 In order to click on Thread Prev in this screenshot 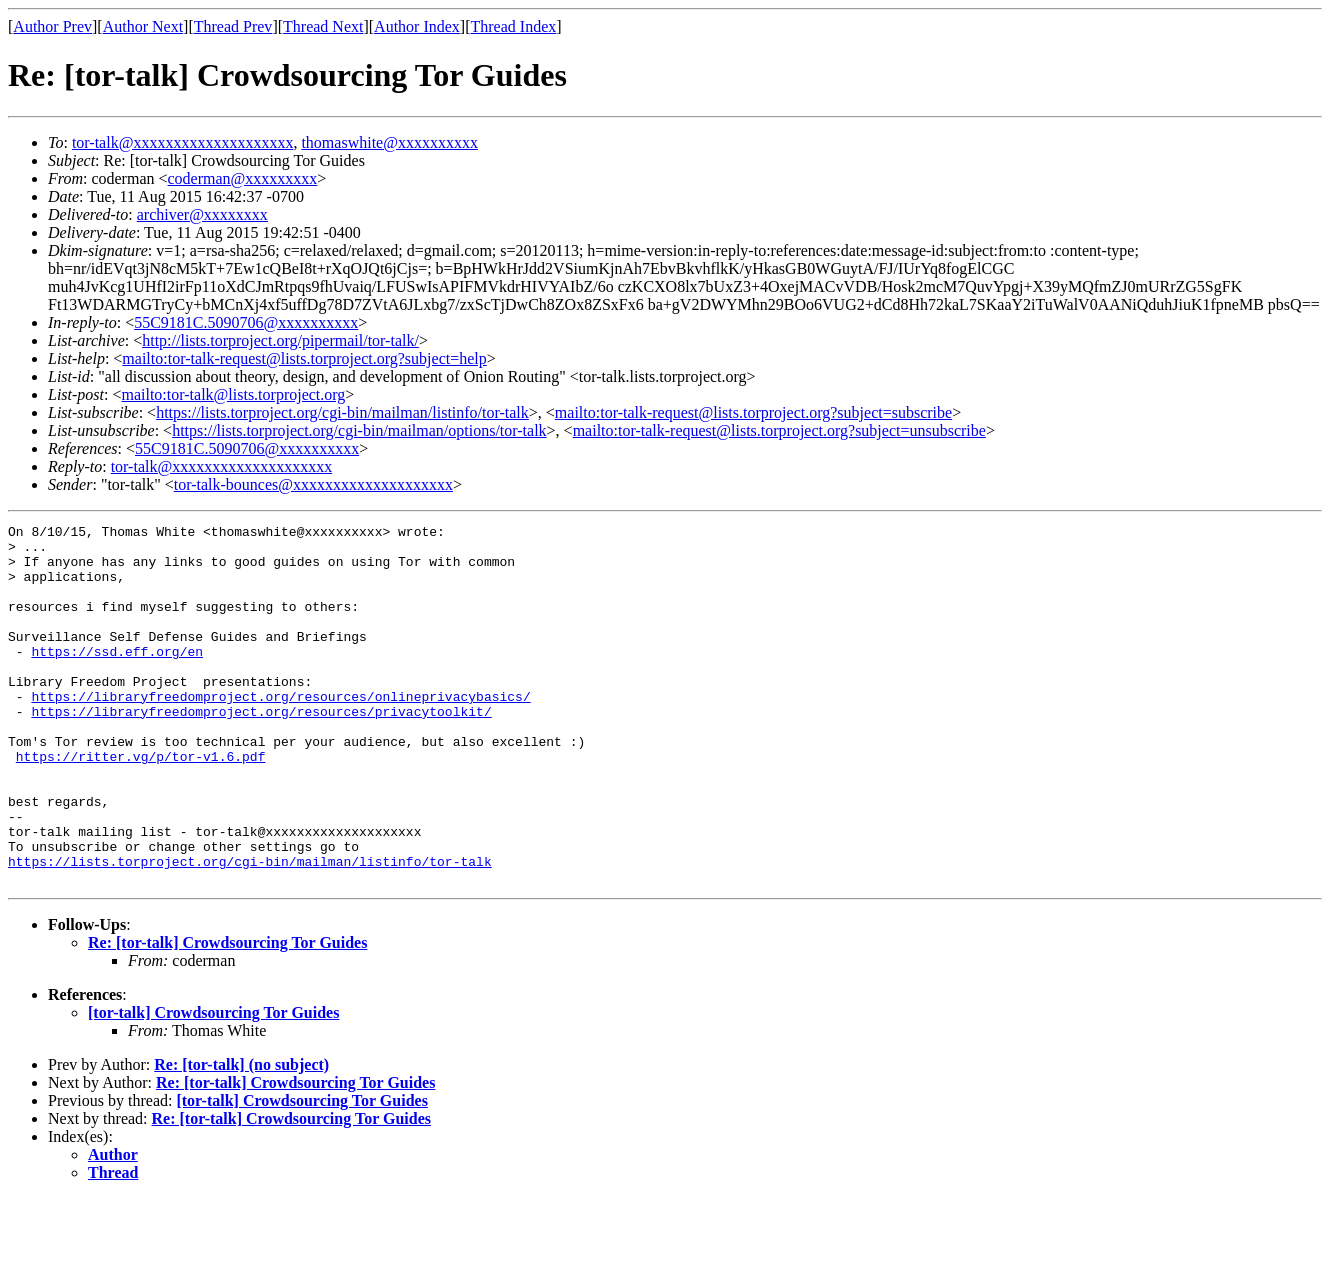, I will do `click(233, 26)`.